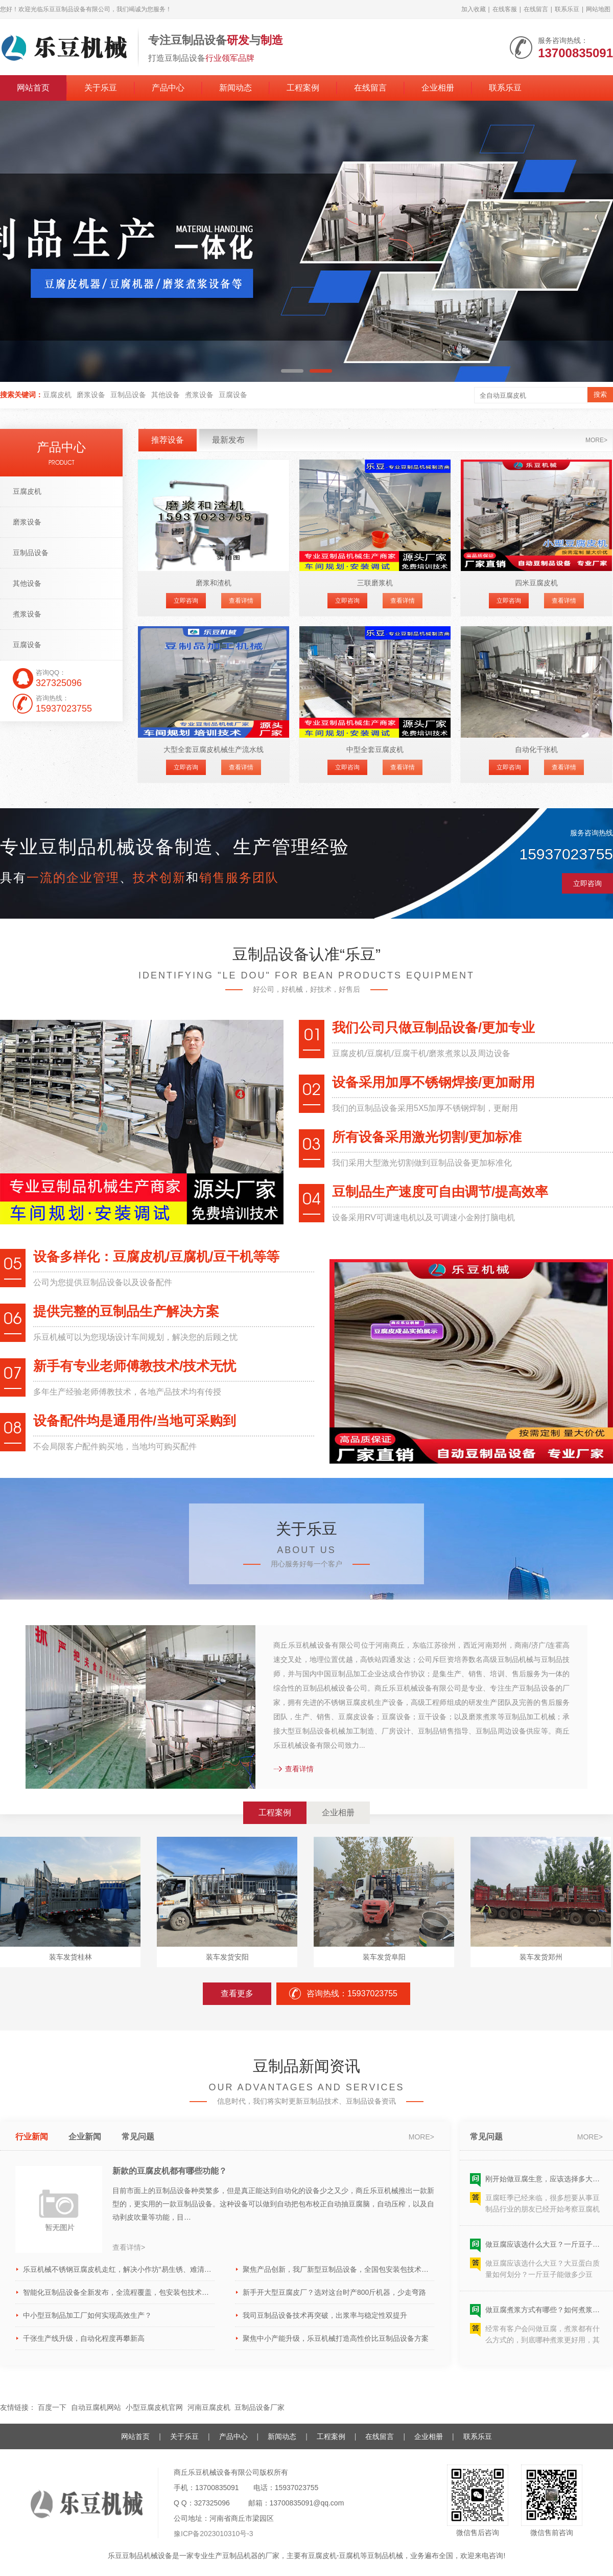  What do you see at coordinates (154, 2407) in the screenshot?
I see `小型豆腐皮机官网` at bounding box center [154, 2407].